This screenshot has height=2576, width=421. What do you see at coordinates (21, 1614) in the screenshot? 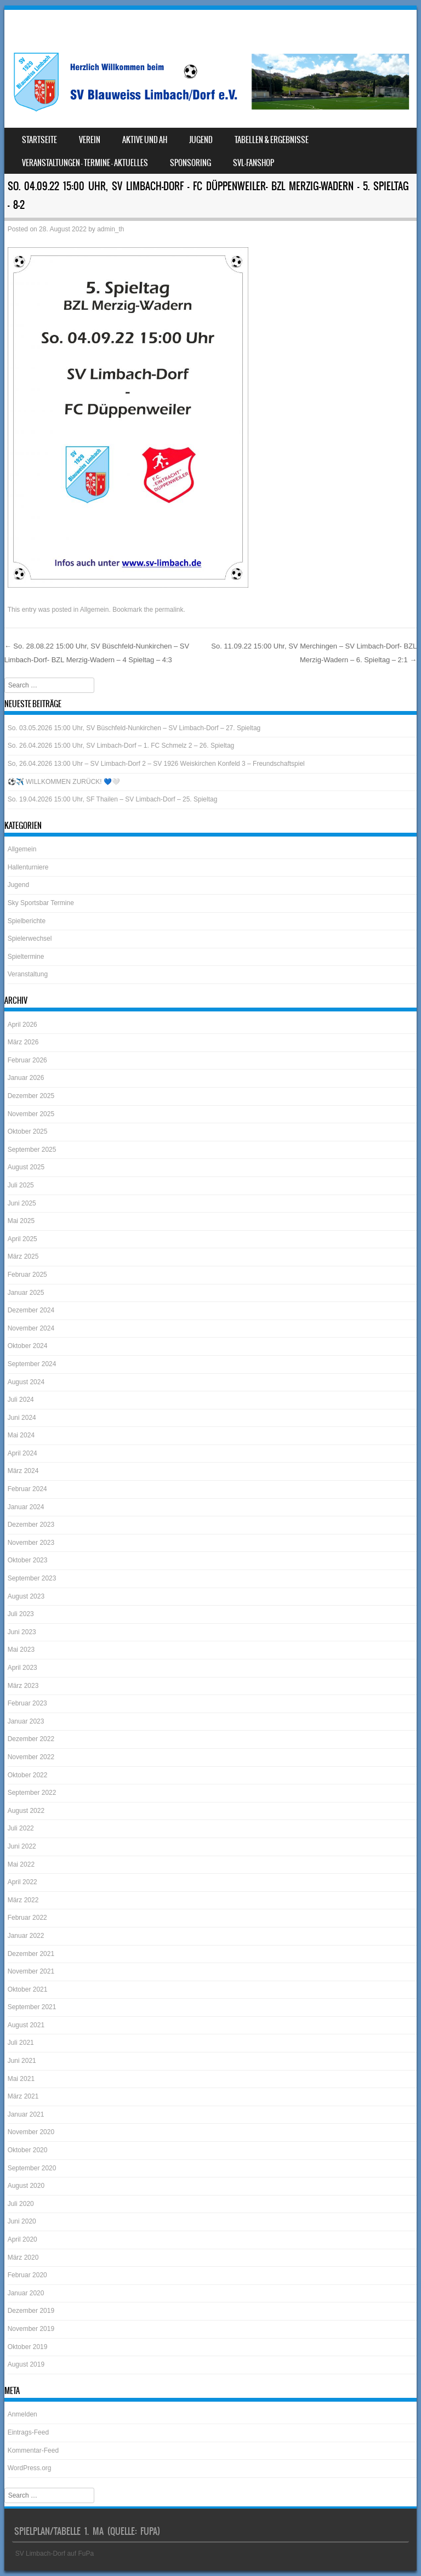
I see `Juli 2023` at bounding box center [21, 1614].